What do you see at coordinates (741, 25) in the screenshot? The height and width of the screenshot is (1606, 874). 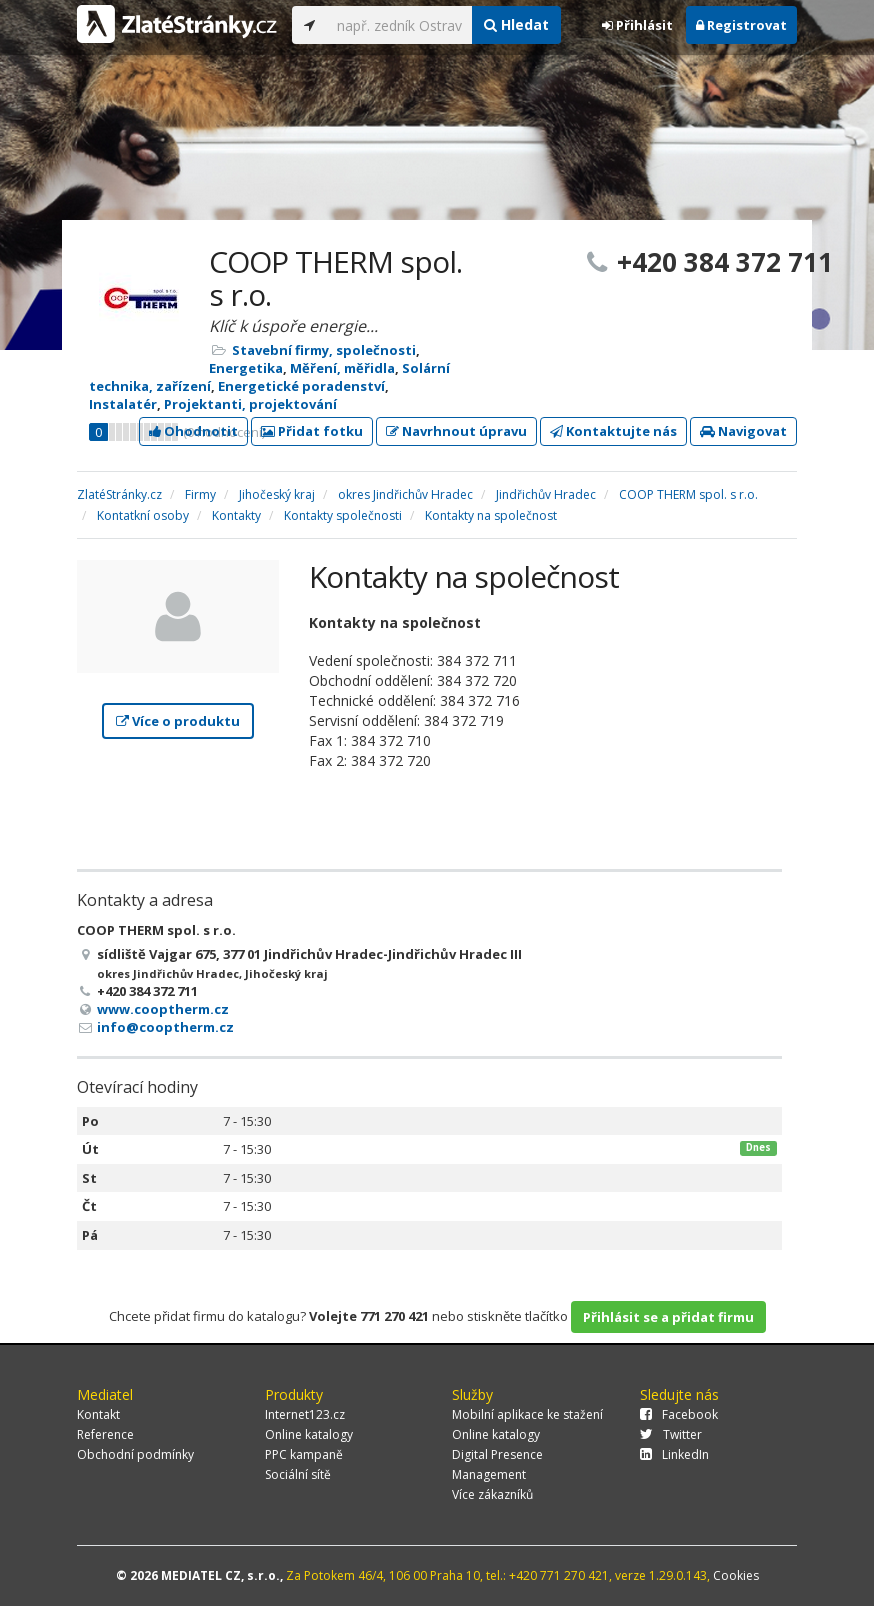 I see `Registrovat` at bounding box center [741, 25].